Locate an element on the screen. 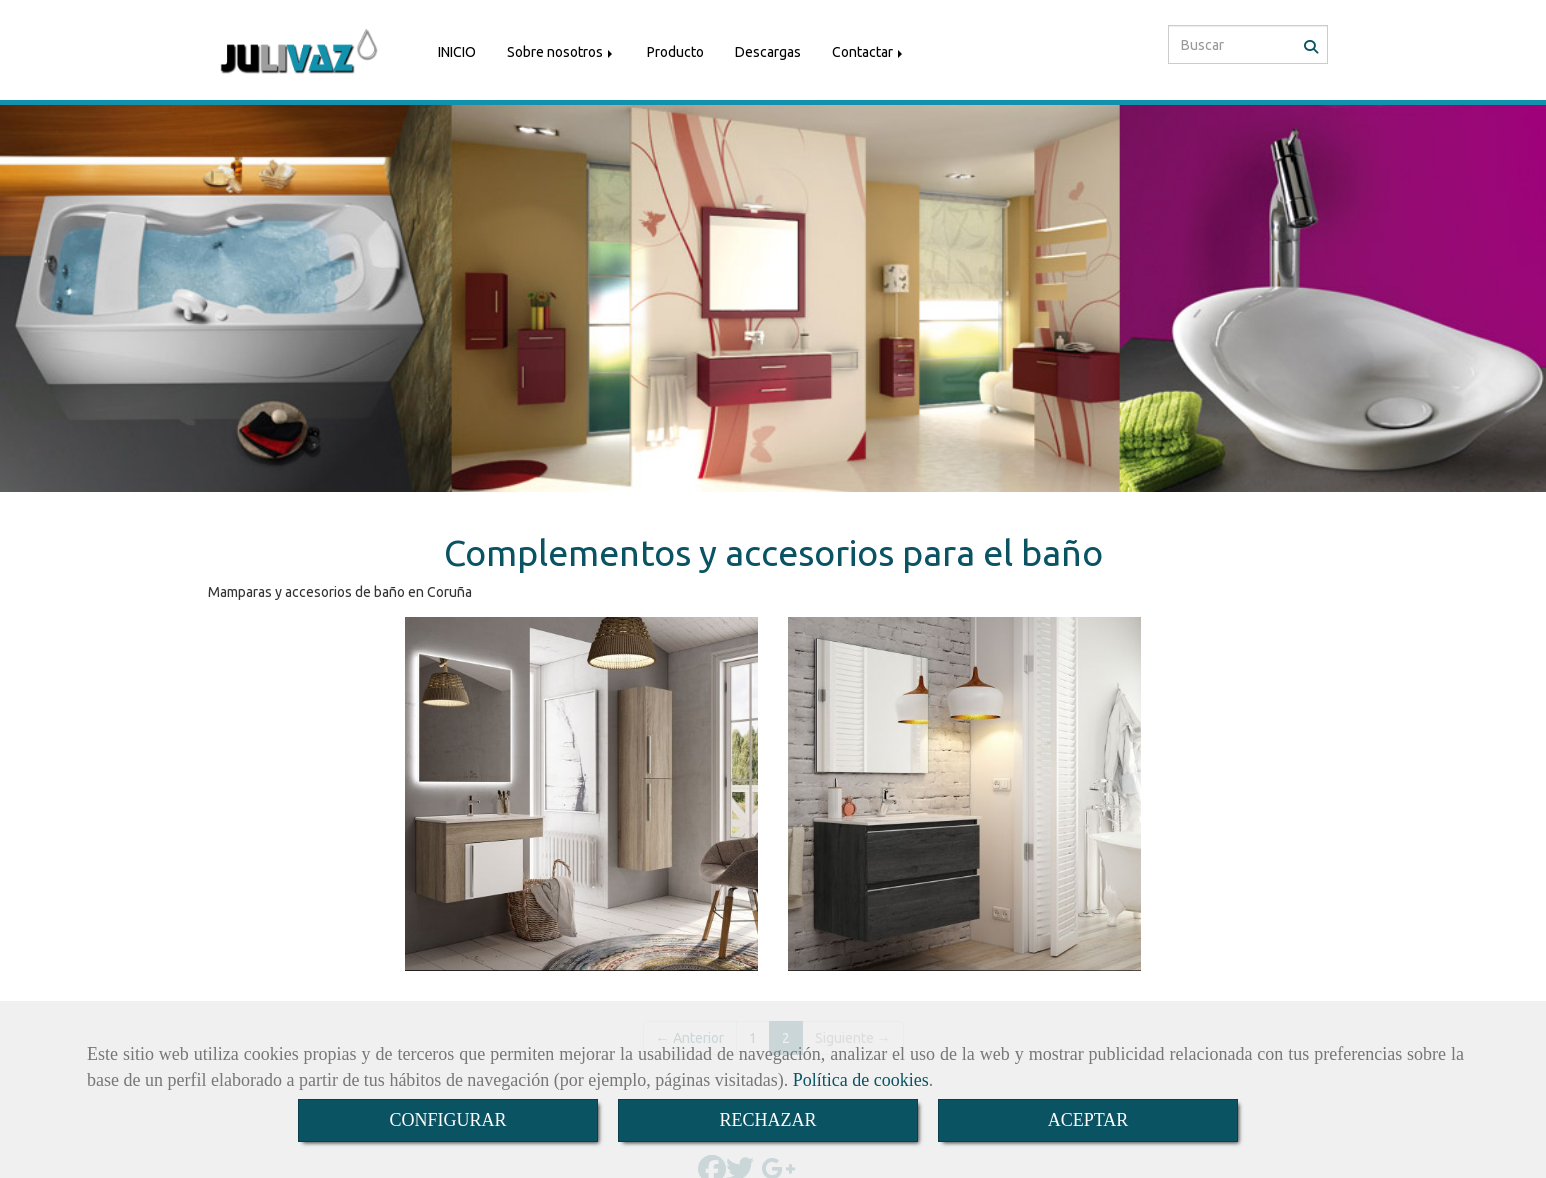  Producto is located at coordinates (675, 48).